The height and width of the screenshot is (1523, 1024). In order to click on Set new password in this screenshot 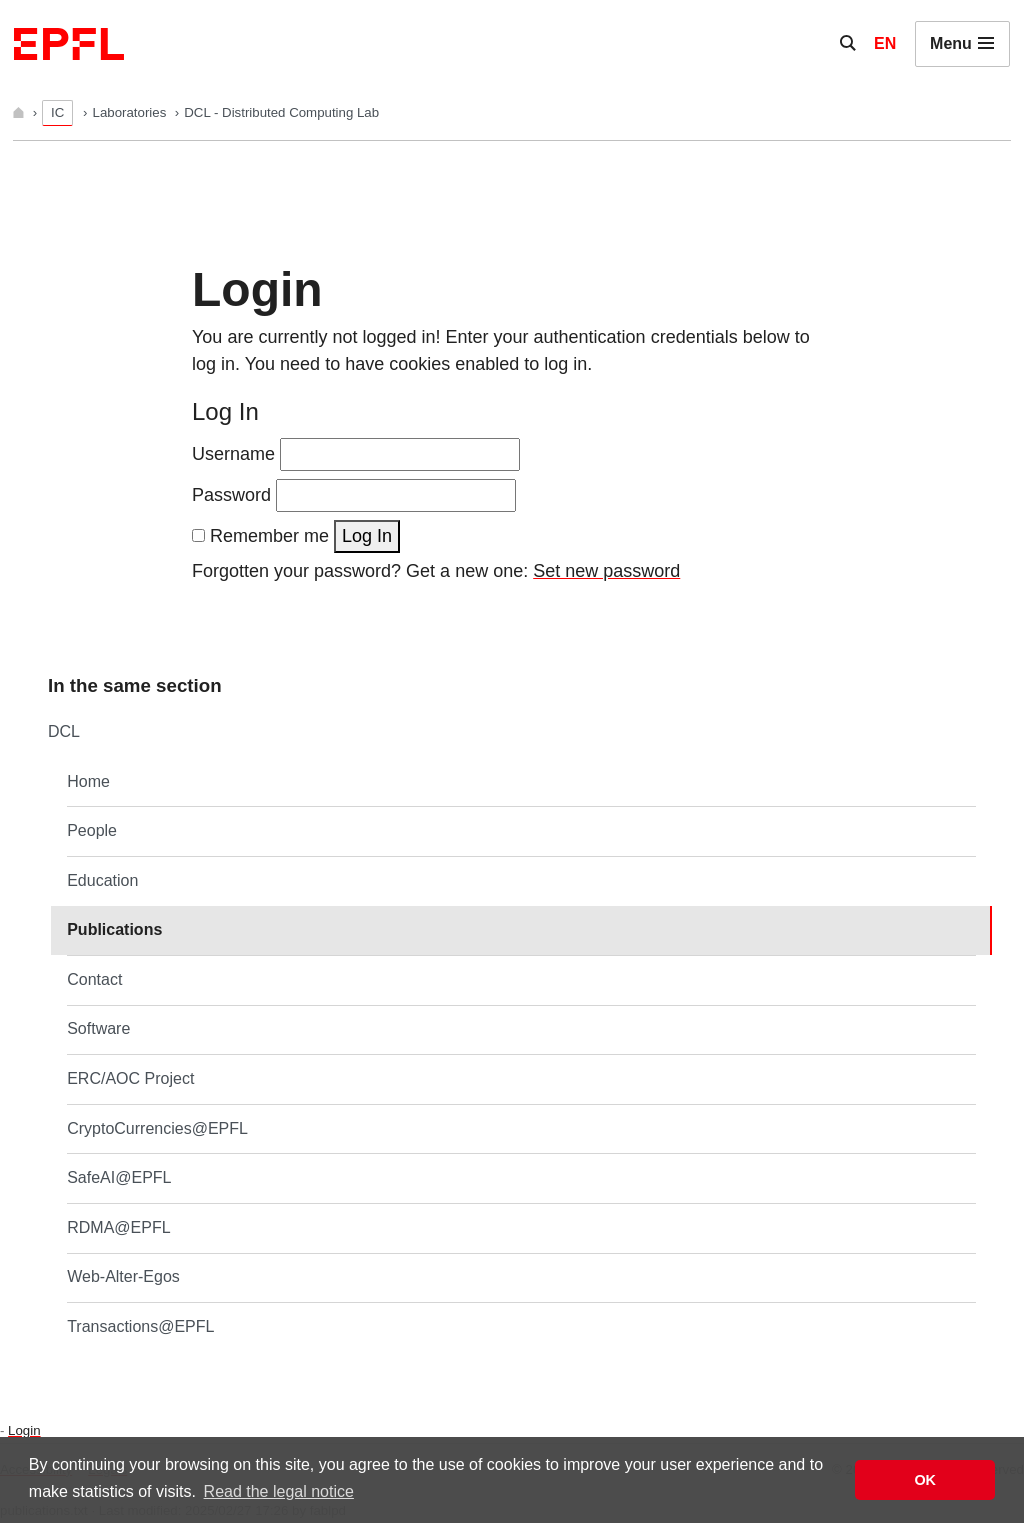, I will do `click(606, 571)`.